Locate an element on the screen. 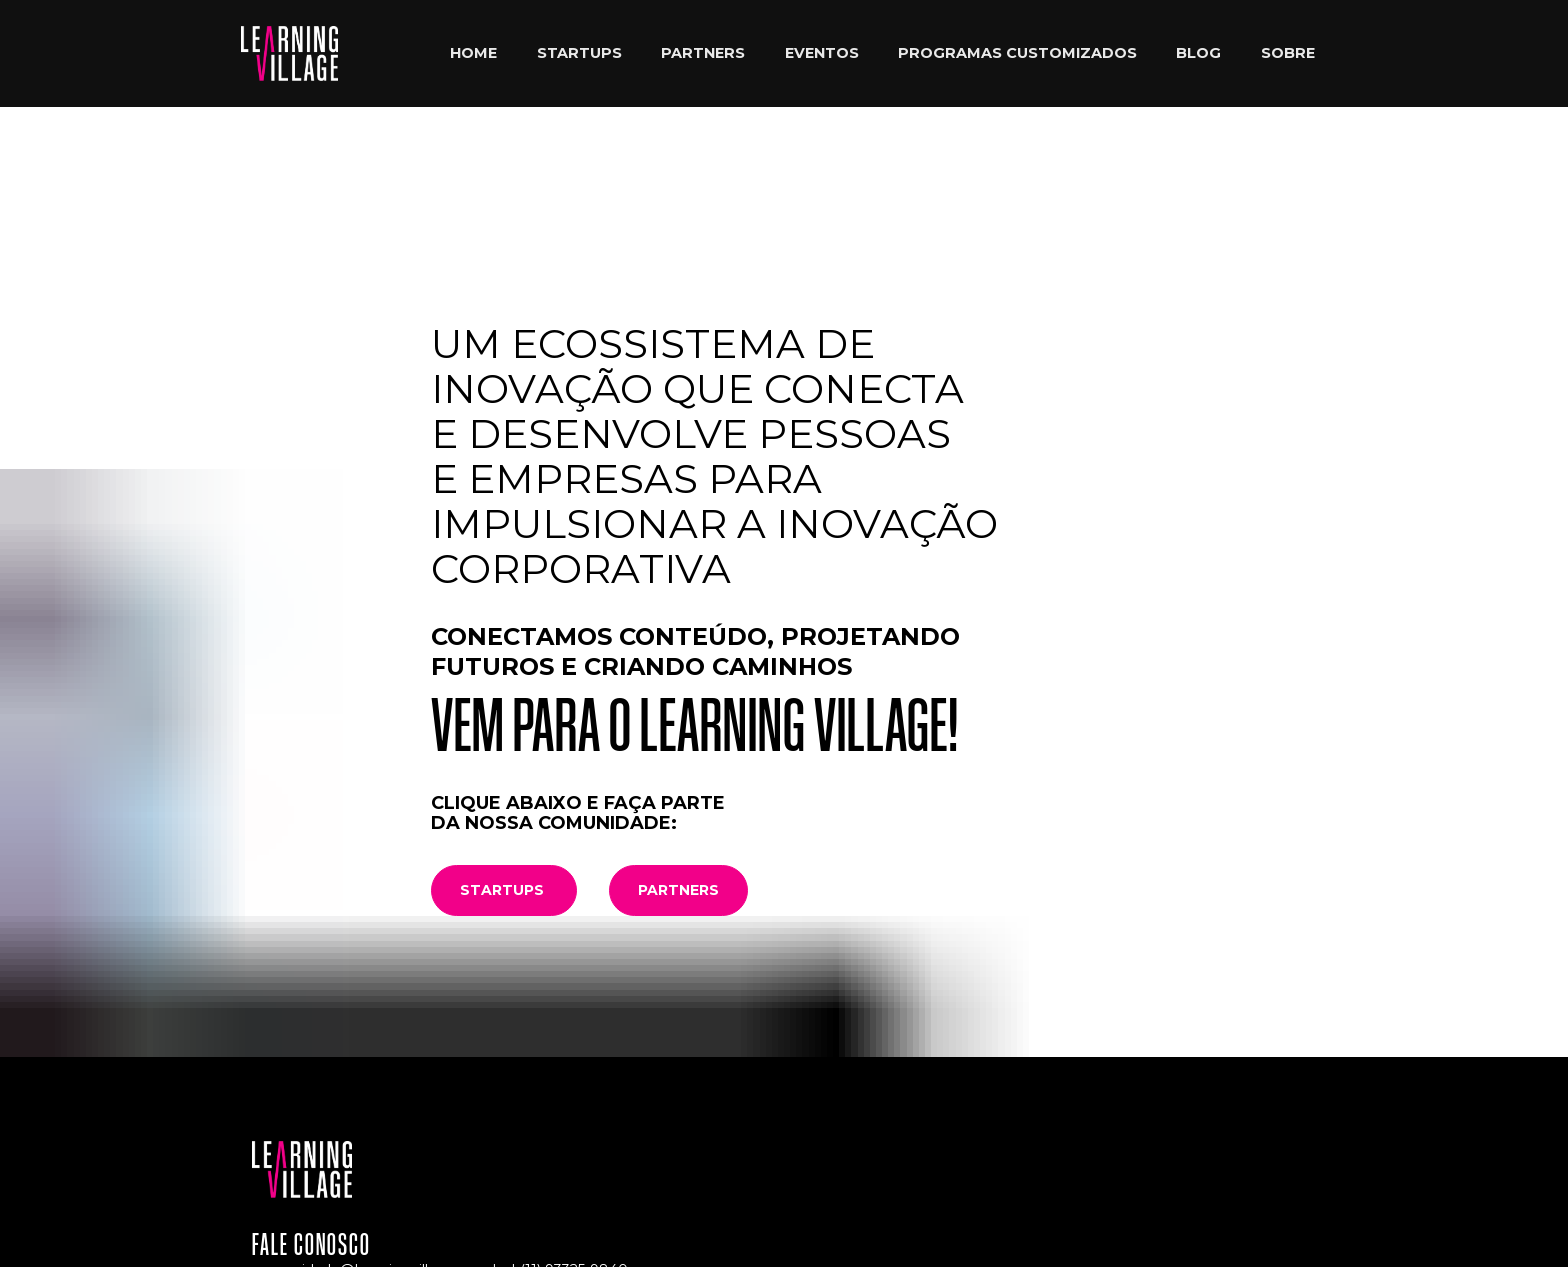 The width and height of the screenshot is (1568, 1267). PROGRAMAS CUSTOMIZADOS is located at coordinates (1017, 53).